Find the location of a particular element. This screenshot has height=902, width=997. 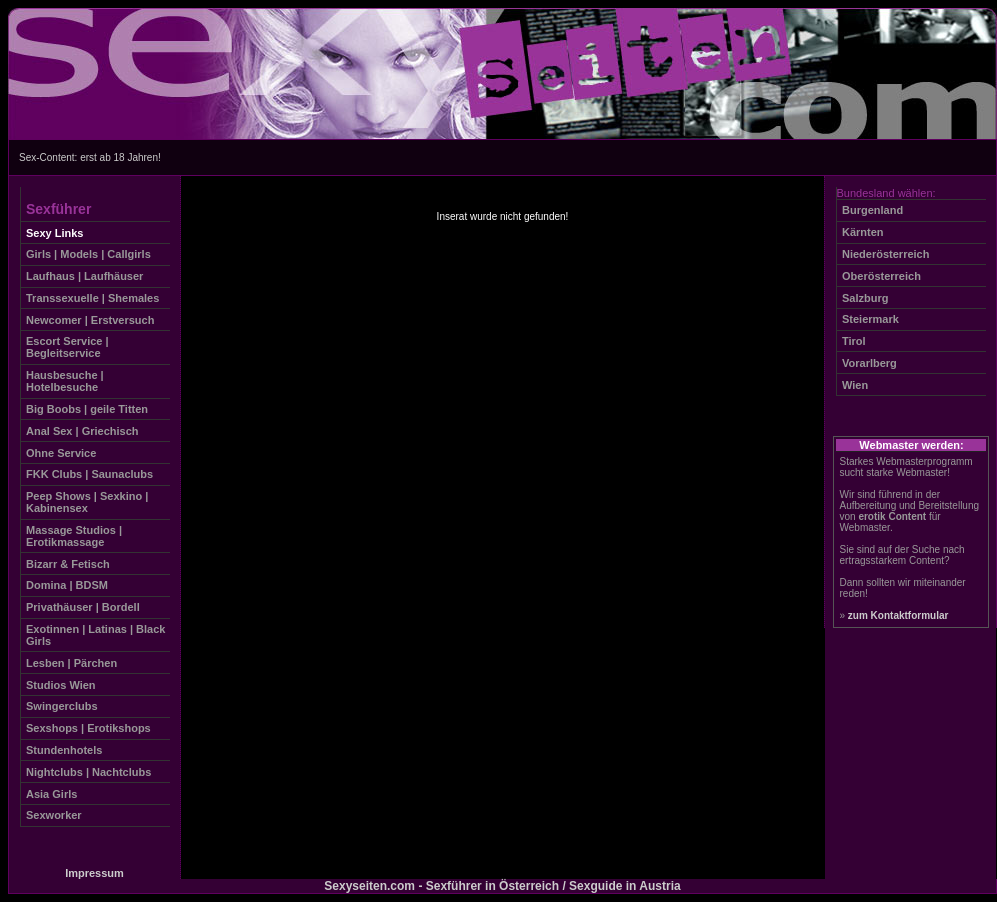

Privathäuser | Bordell is located at coordinates (83, 607).